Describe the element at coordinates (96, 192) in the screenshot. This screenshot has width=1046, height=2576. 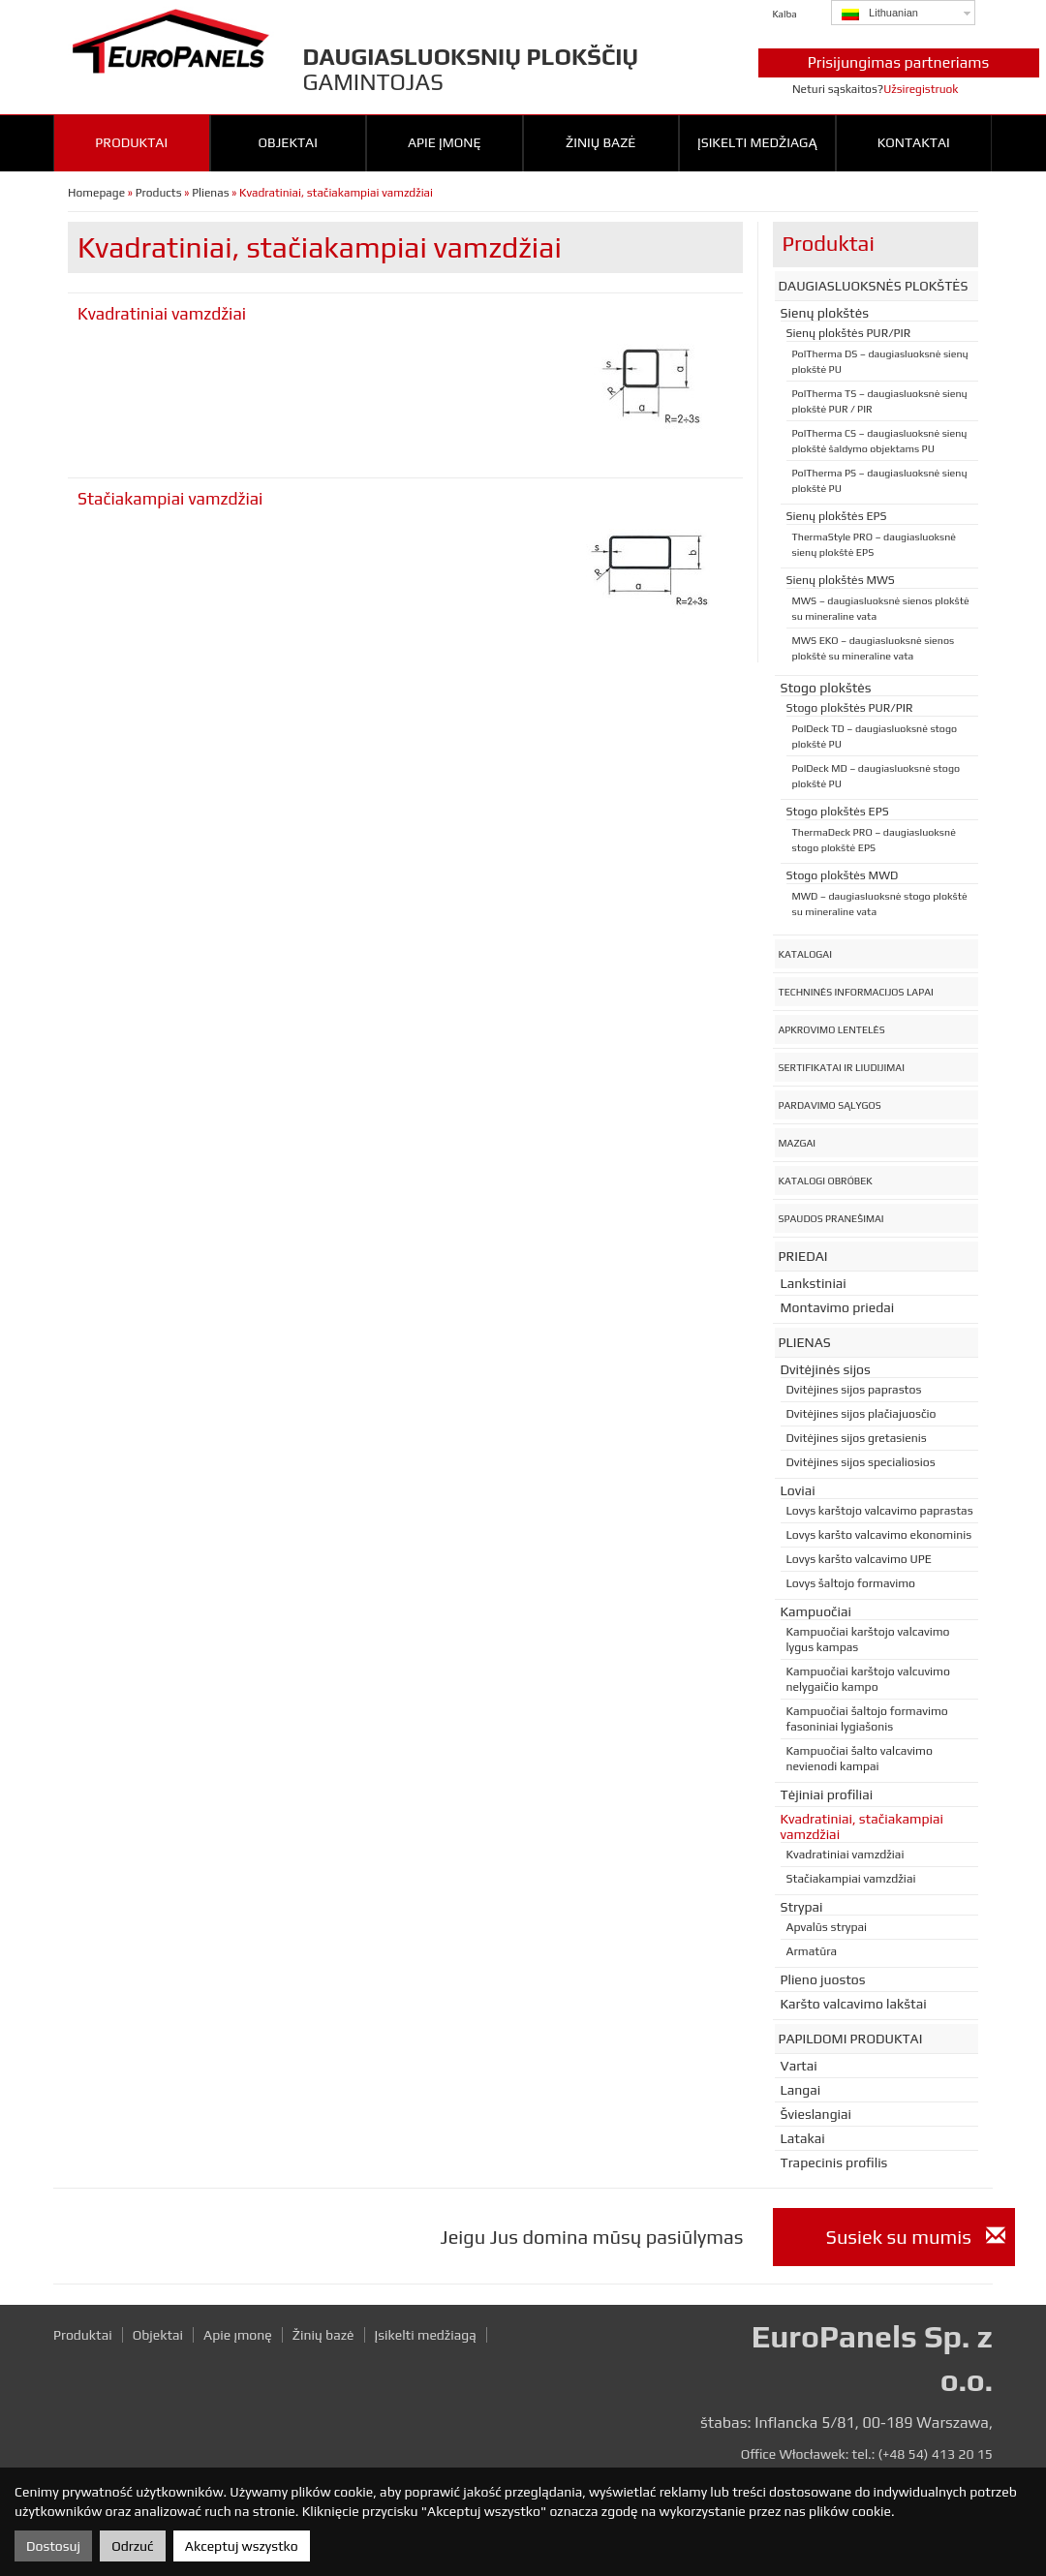
I see `Homepage` at that location.